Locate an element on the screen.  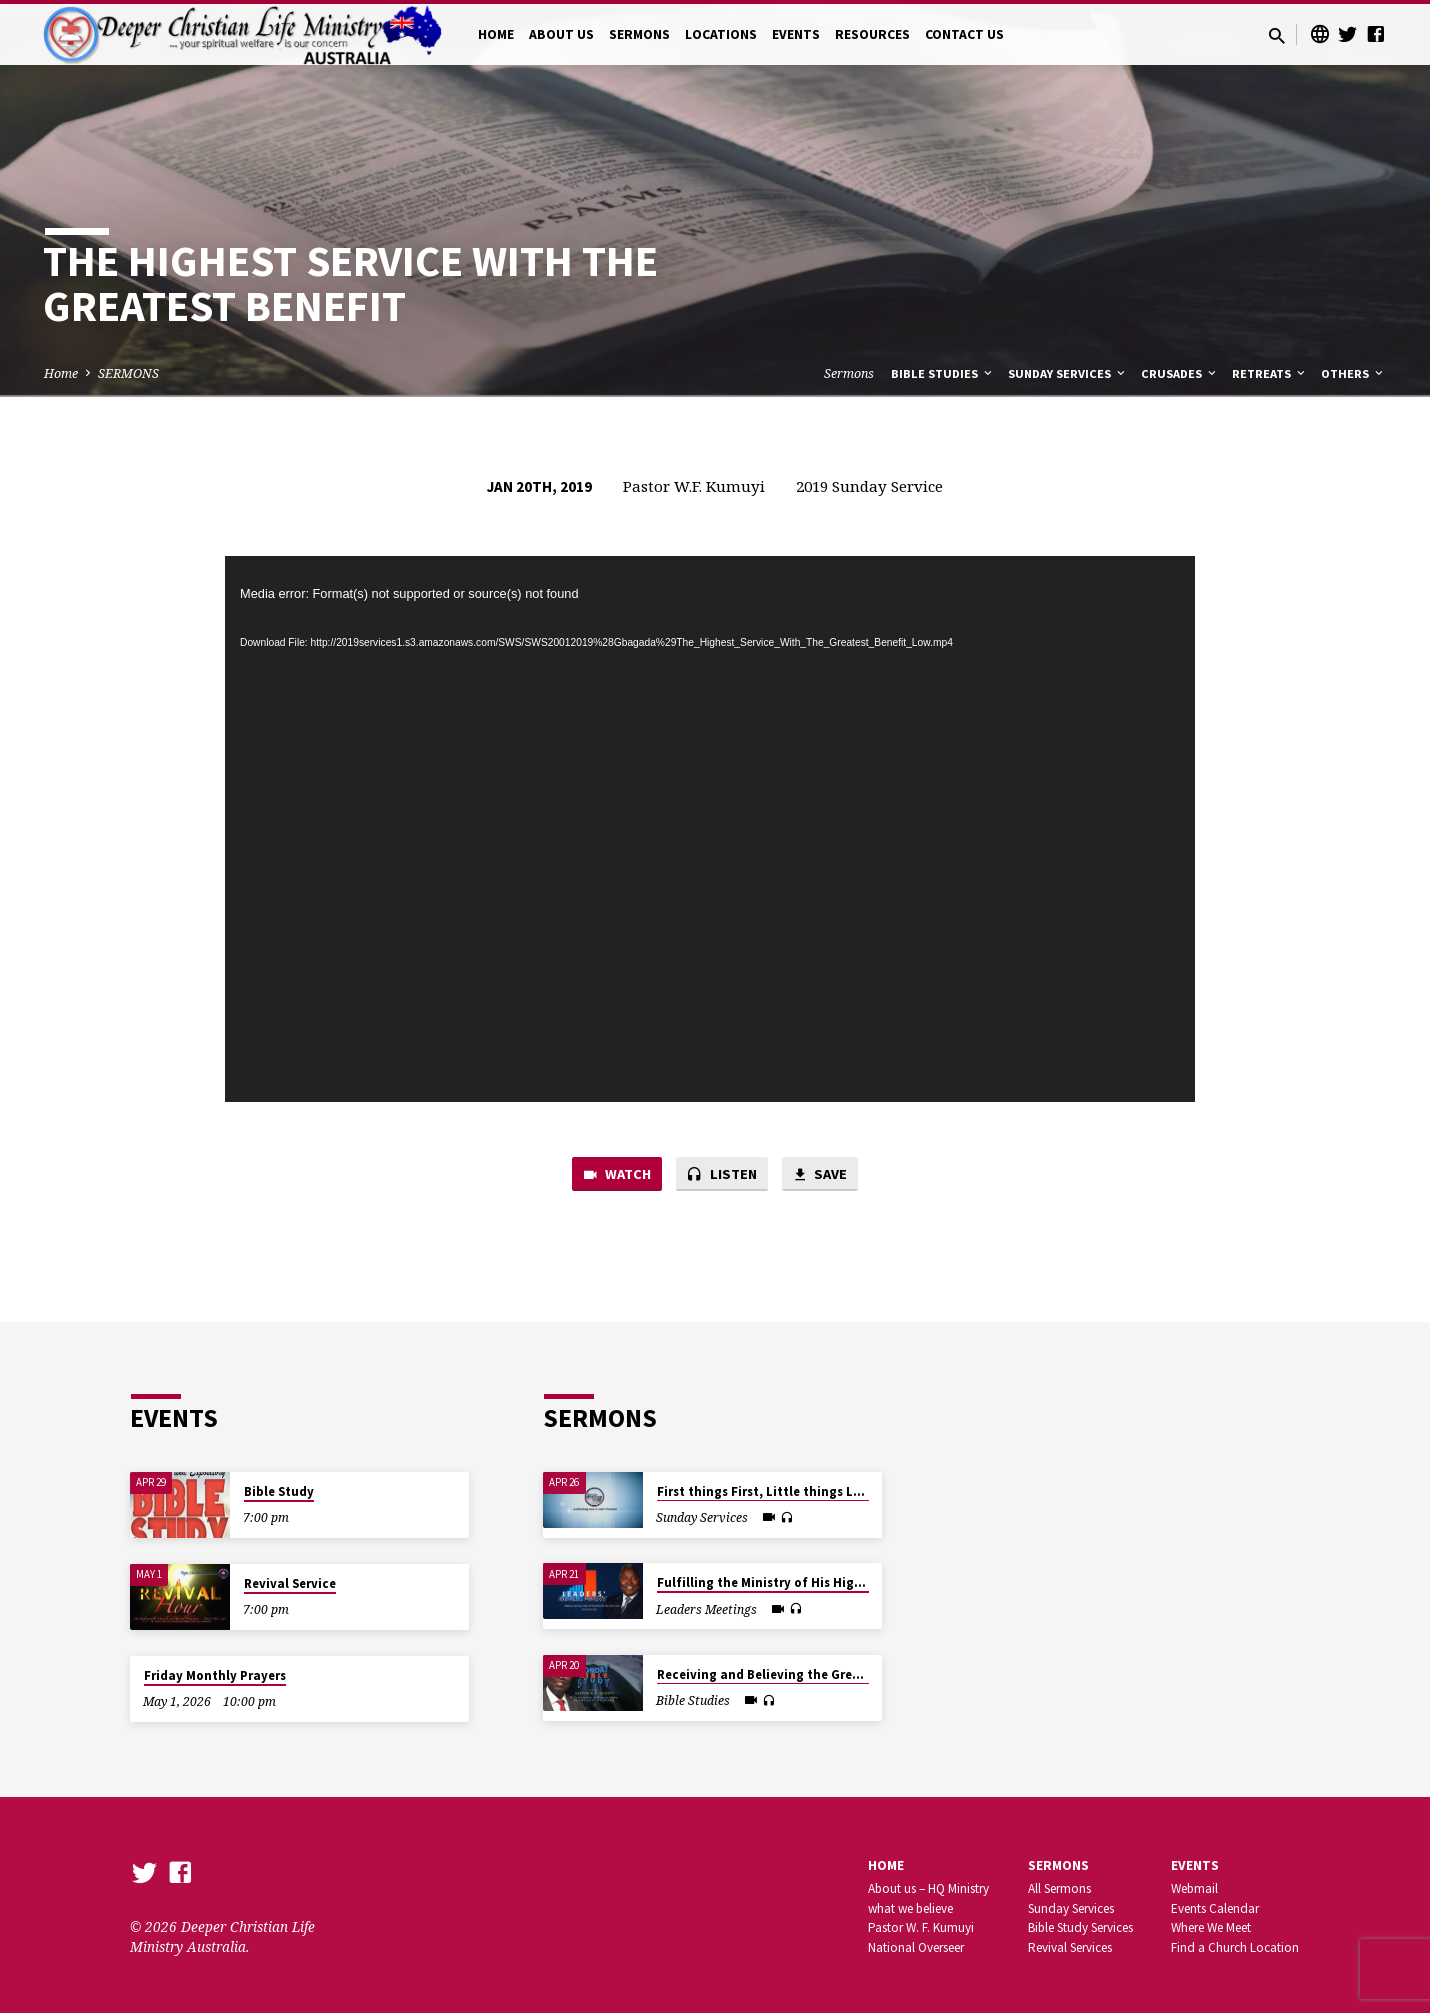
ABOUT US is located at coordinates (561, 34).